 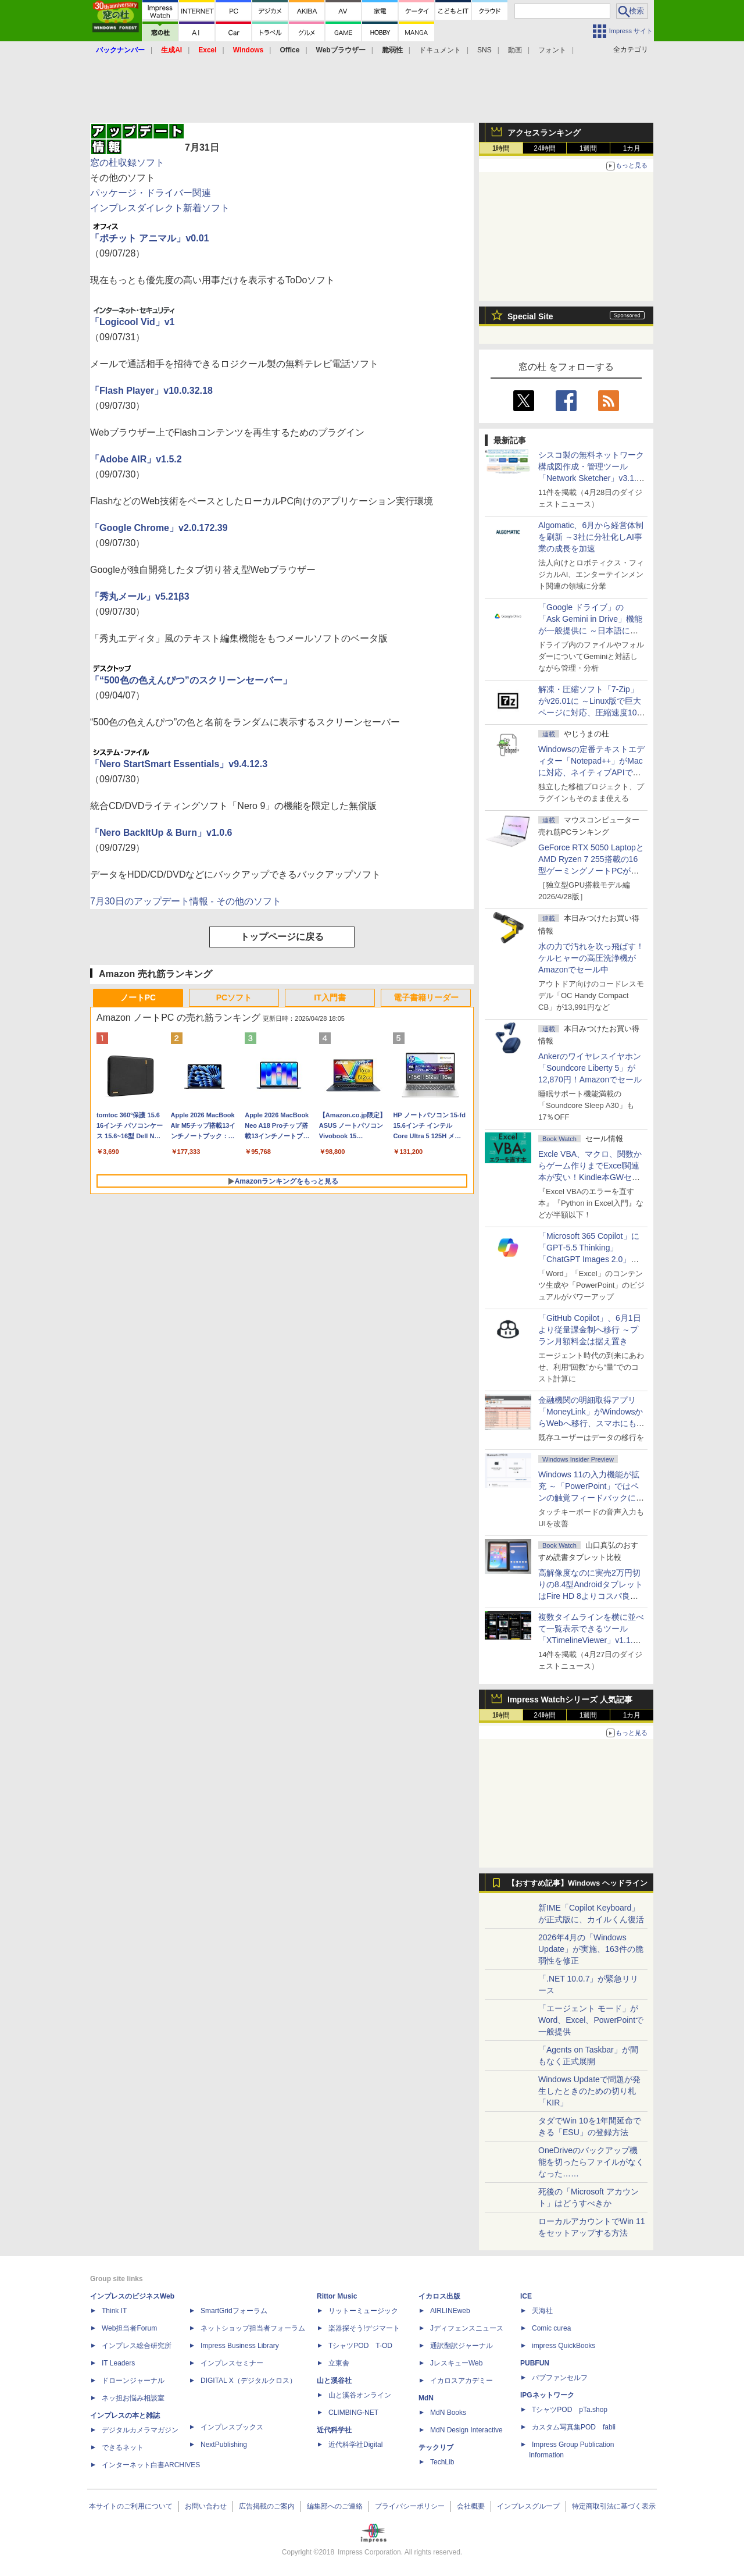 What do you see at coordinates (253, 2328) in the screenshot?
I see `ネットショップ担当者フォーラム` at bounding box center [253, 2328].